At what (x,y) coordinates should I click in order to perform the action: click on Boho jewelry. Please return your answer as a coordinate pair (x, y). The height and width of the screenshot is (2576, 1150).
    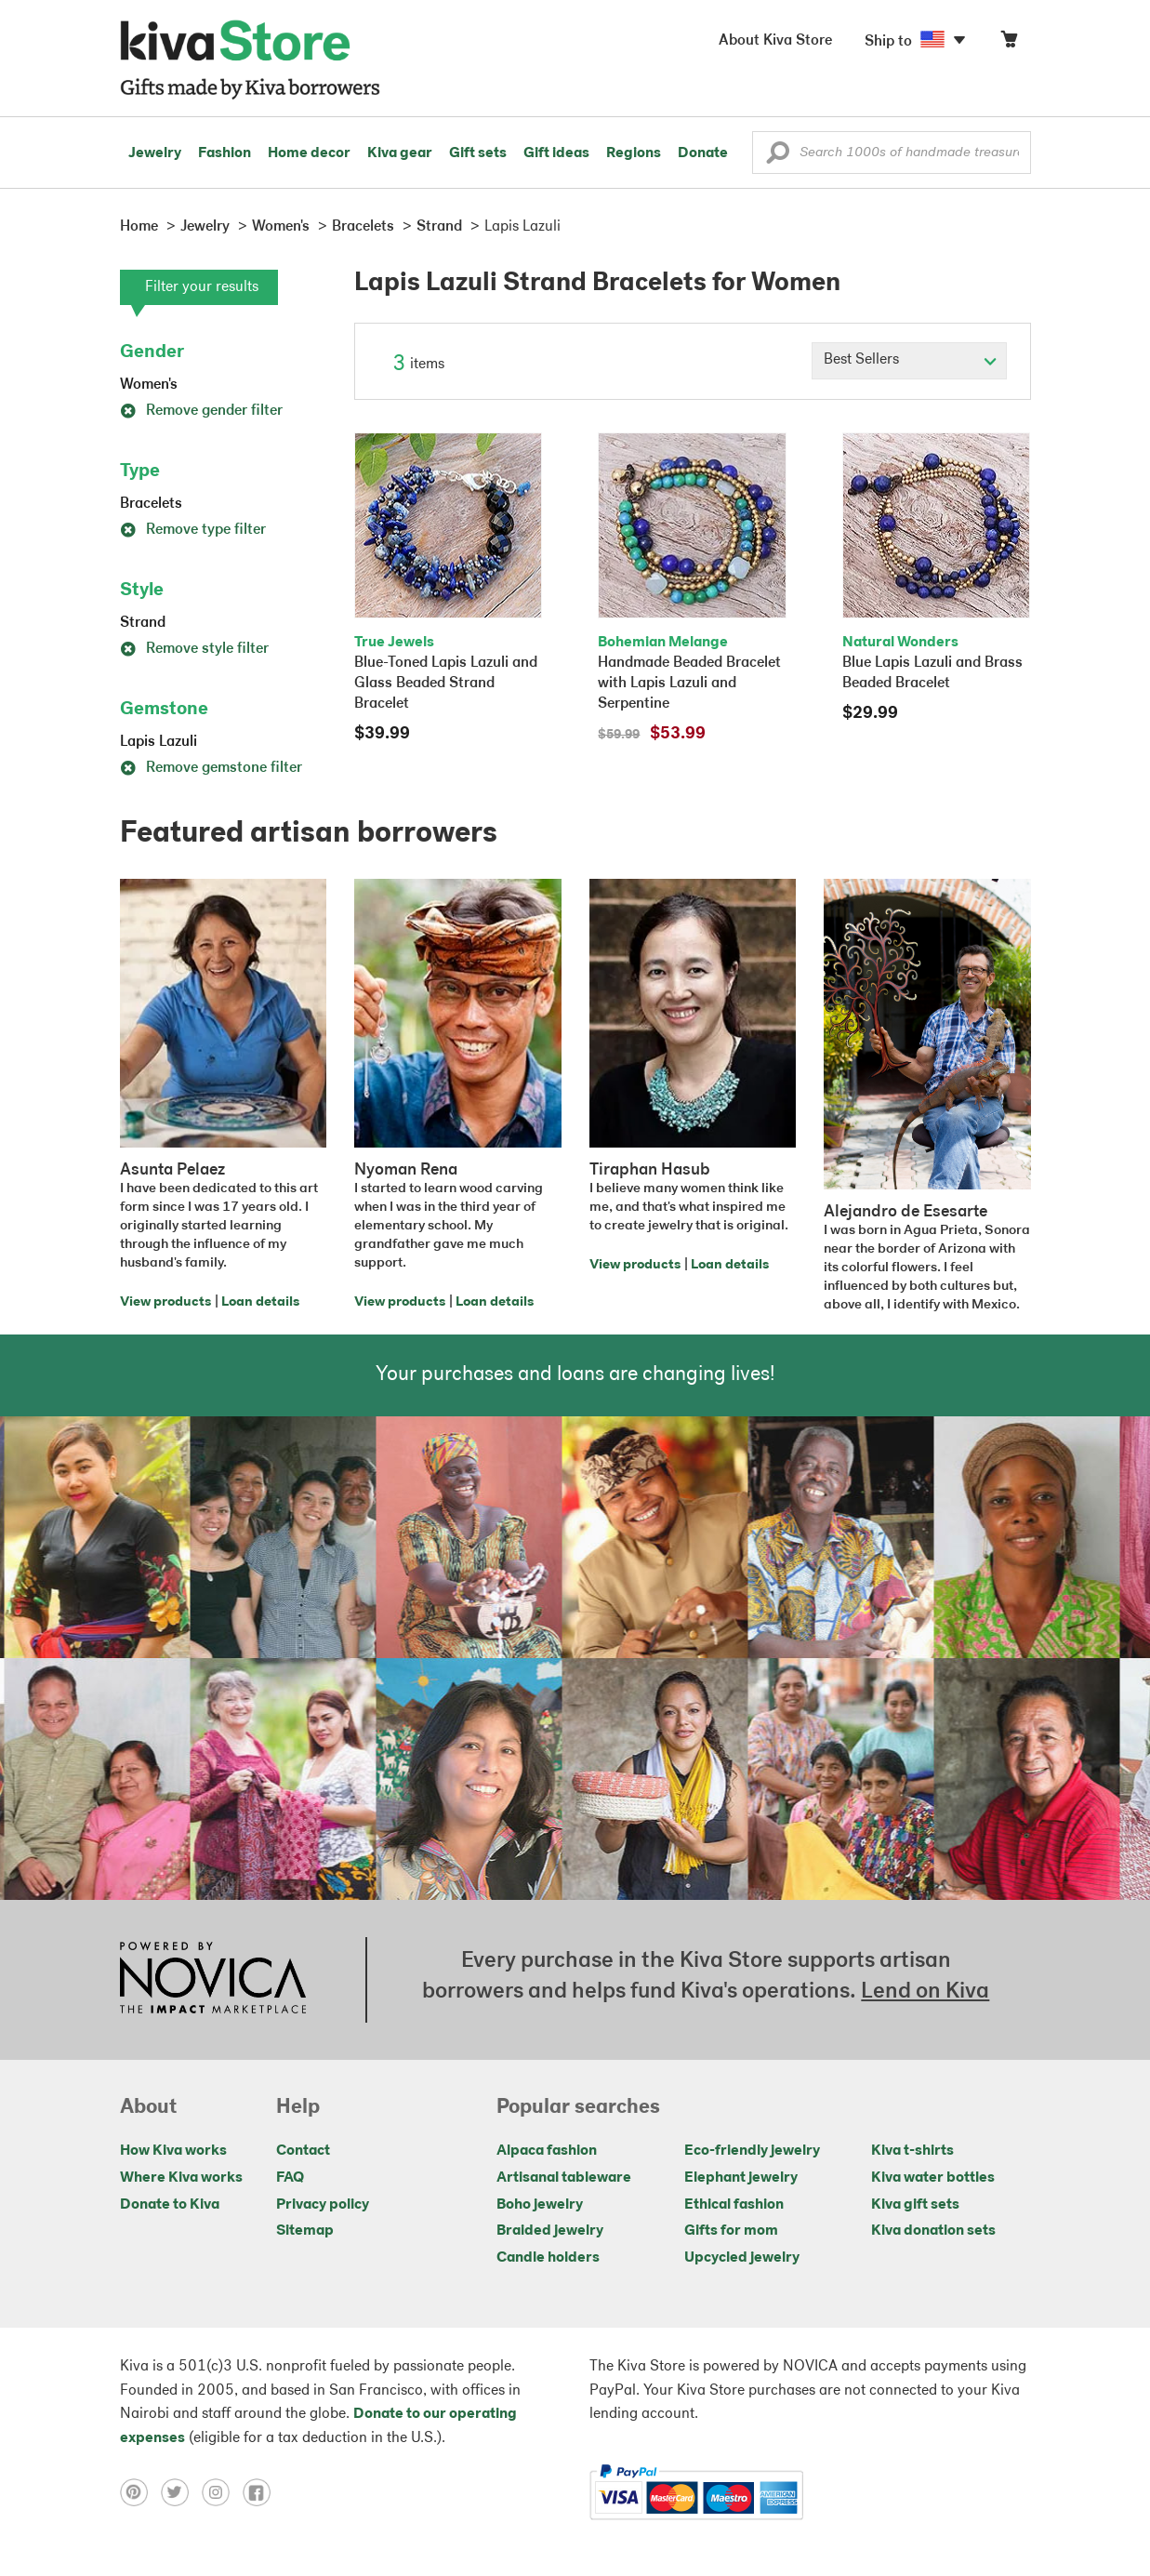
    Looking at the image, I should click on (539, 2205).